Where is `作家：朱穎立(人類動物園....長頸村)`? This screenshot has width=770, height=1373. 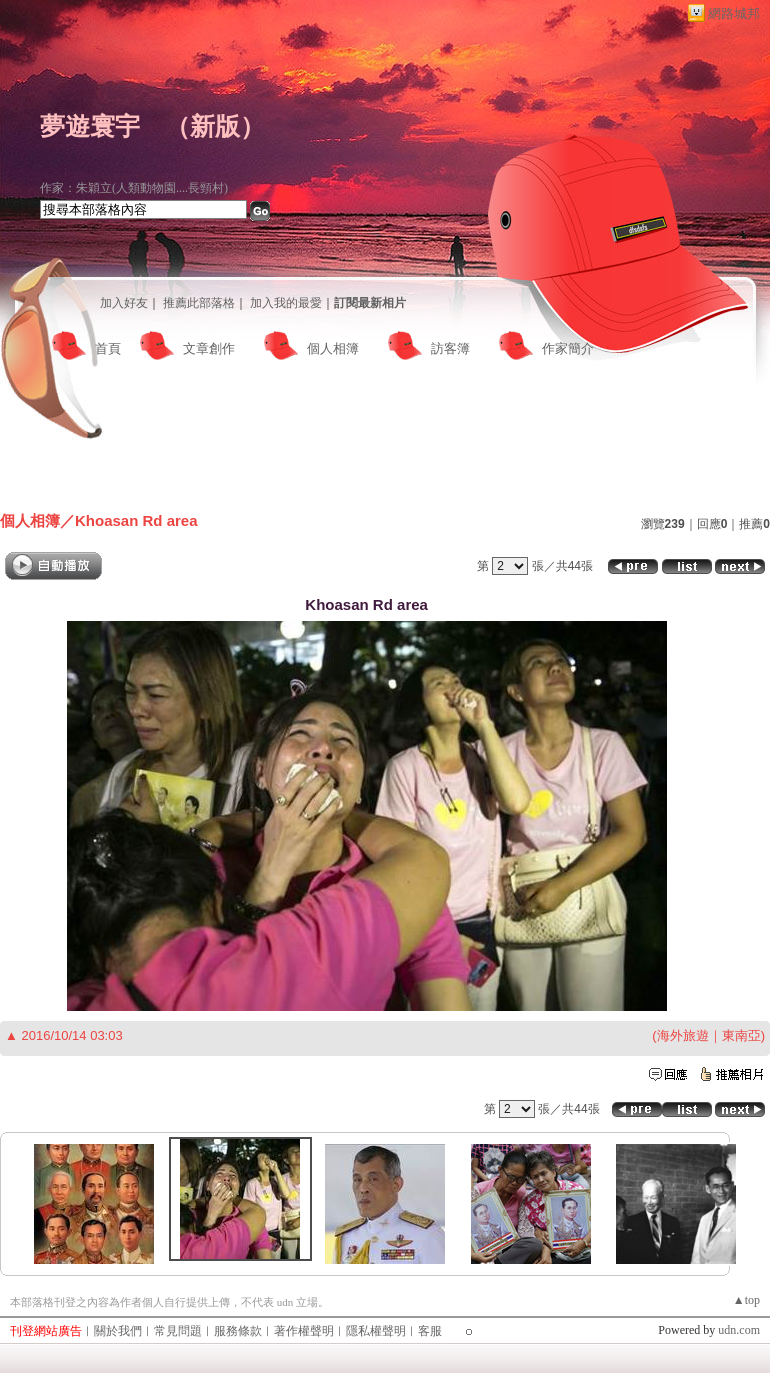 作家：朱穎立(人類動物園....長頸村) is located at coordinates (134, 188).